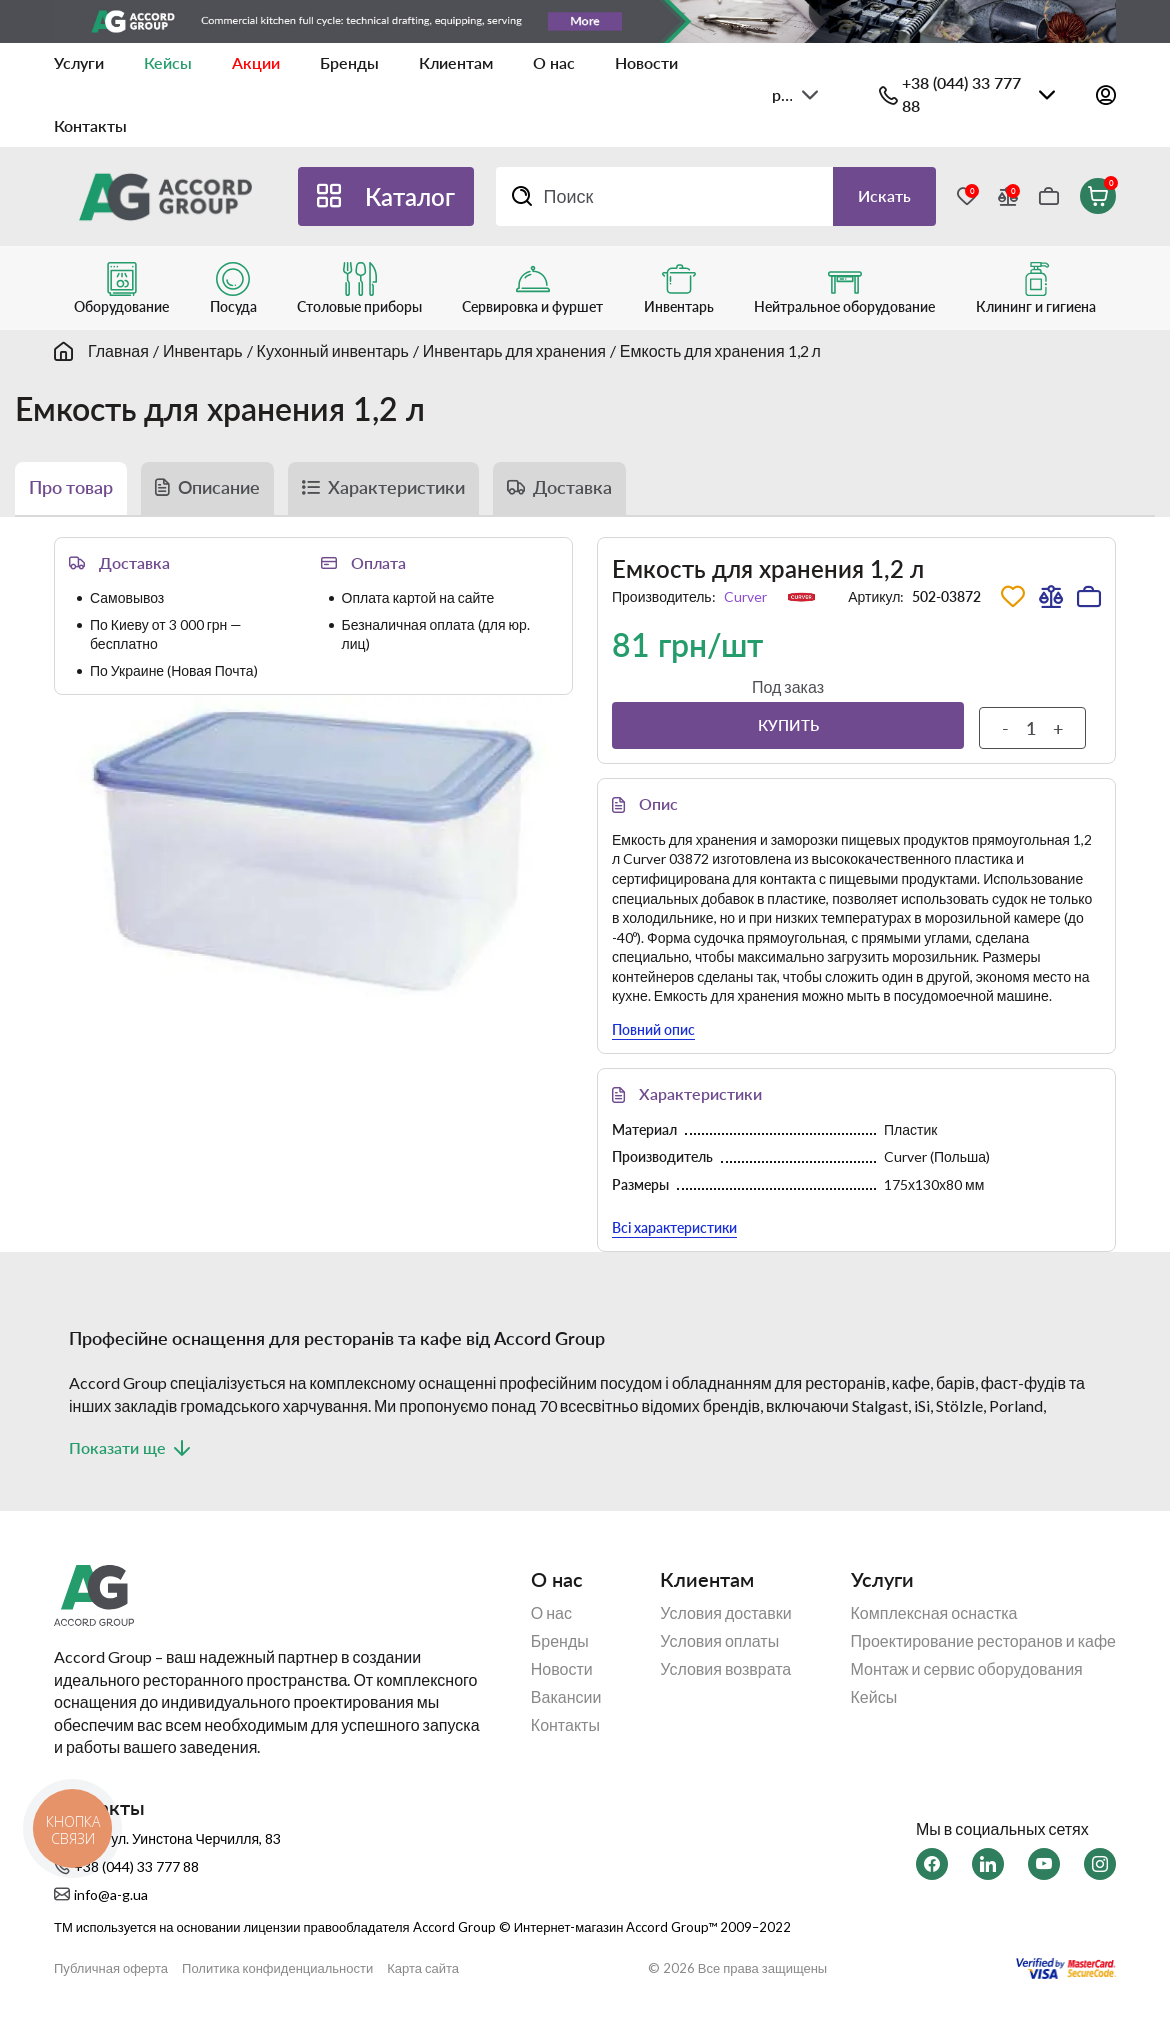  Describe the element at coordinates (118, 350) in the screenshot. I see `Главная` at that location.